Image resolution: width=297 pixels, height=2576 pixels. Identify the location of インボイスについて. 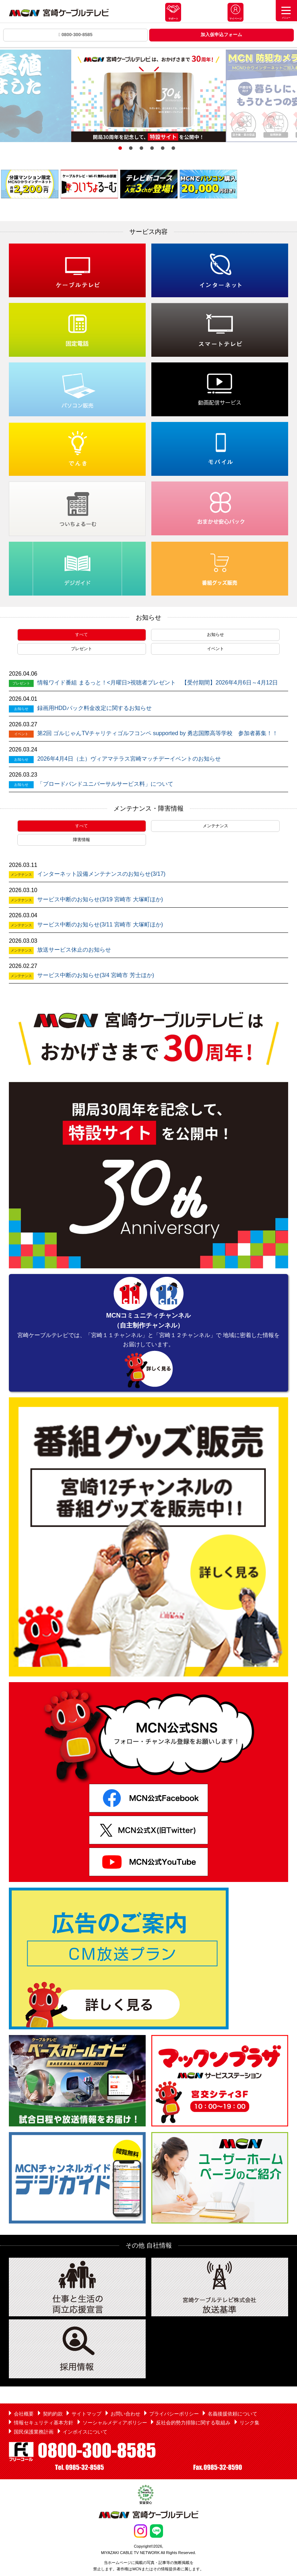
(85, 2432).